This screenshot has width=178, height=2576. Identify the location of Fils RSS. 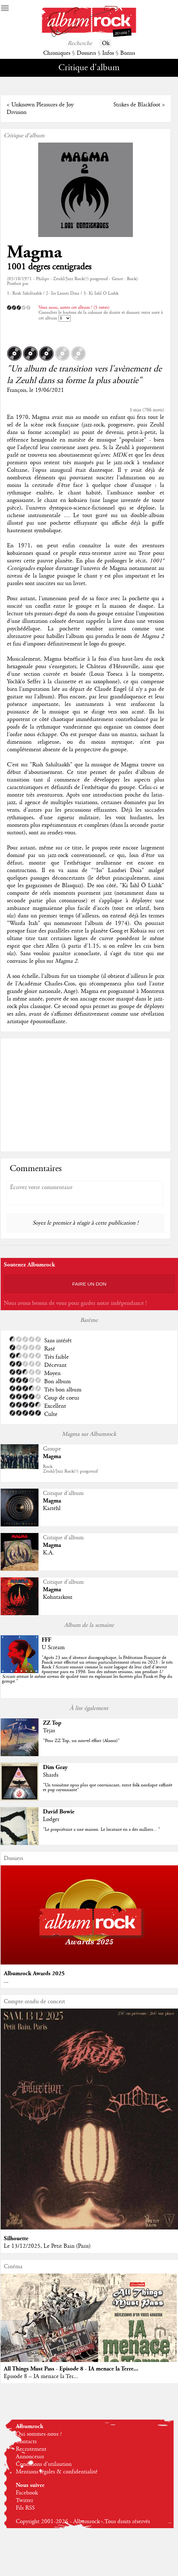
(25, 2508).